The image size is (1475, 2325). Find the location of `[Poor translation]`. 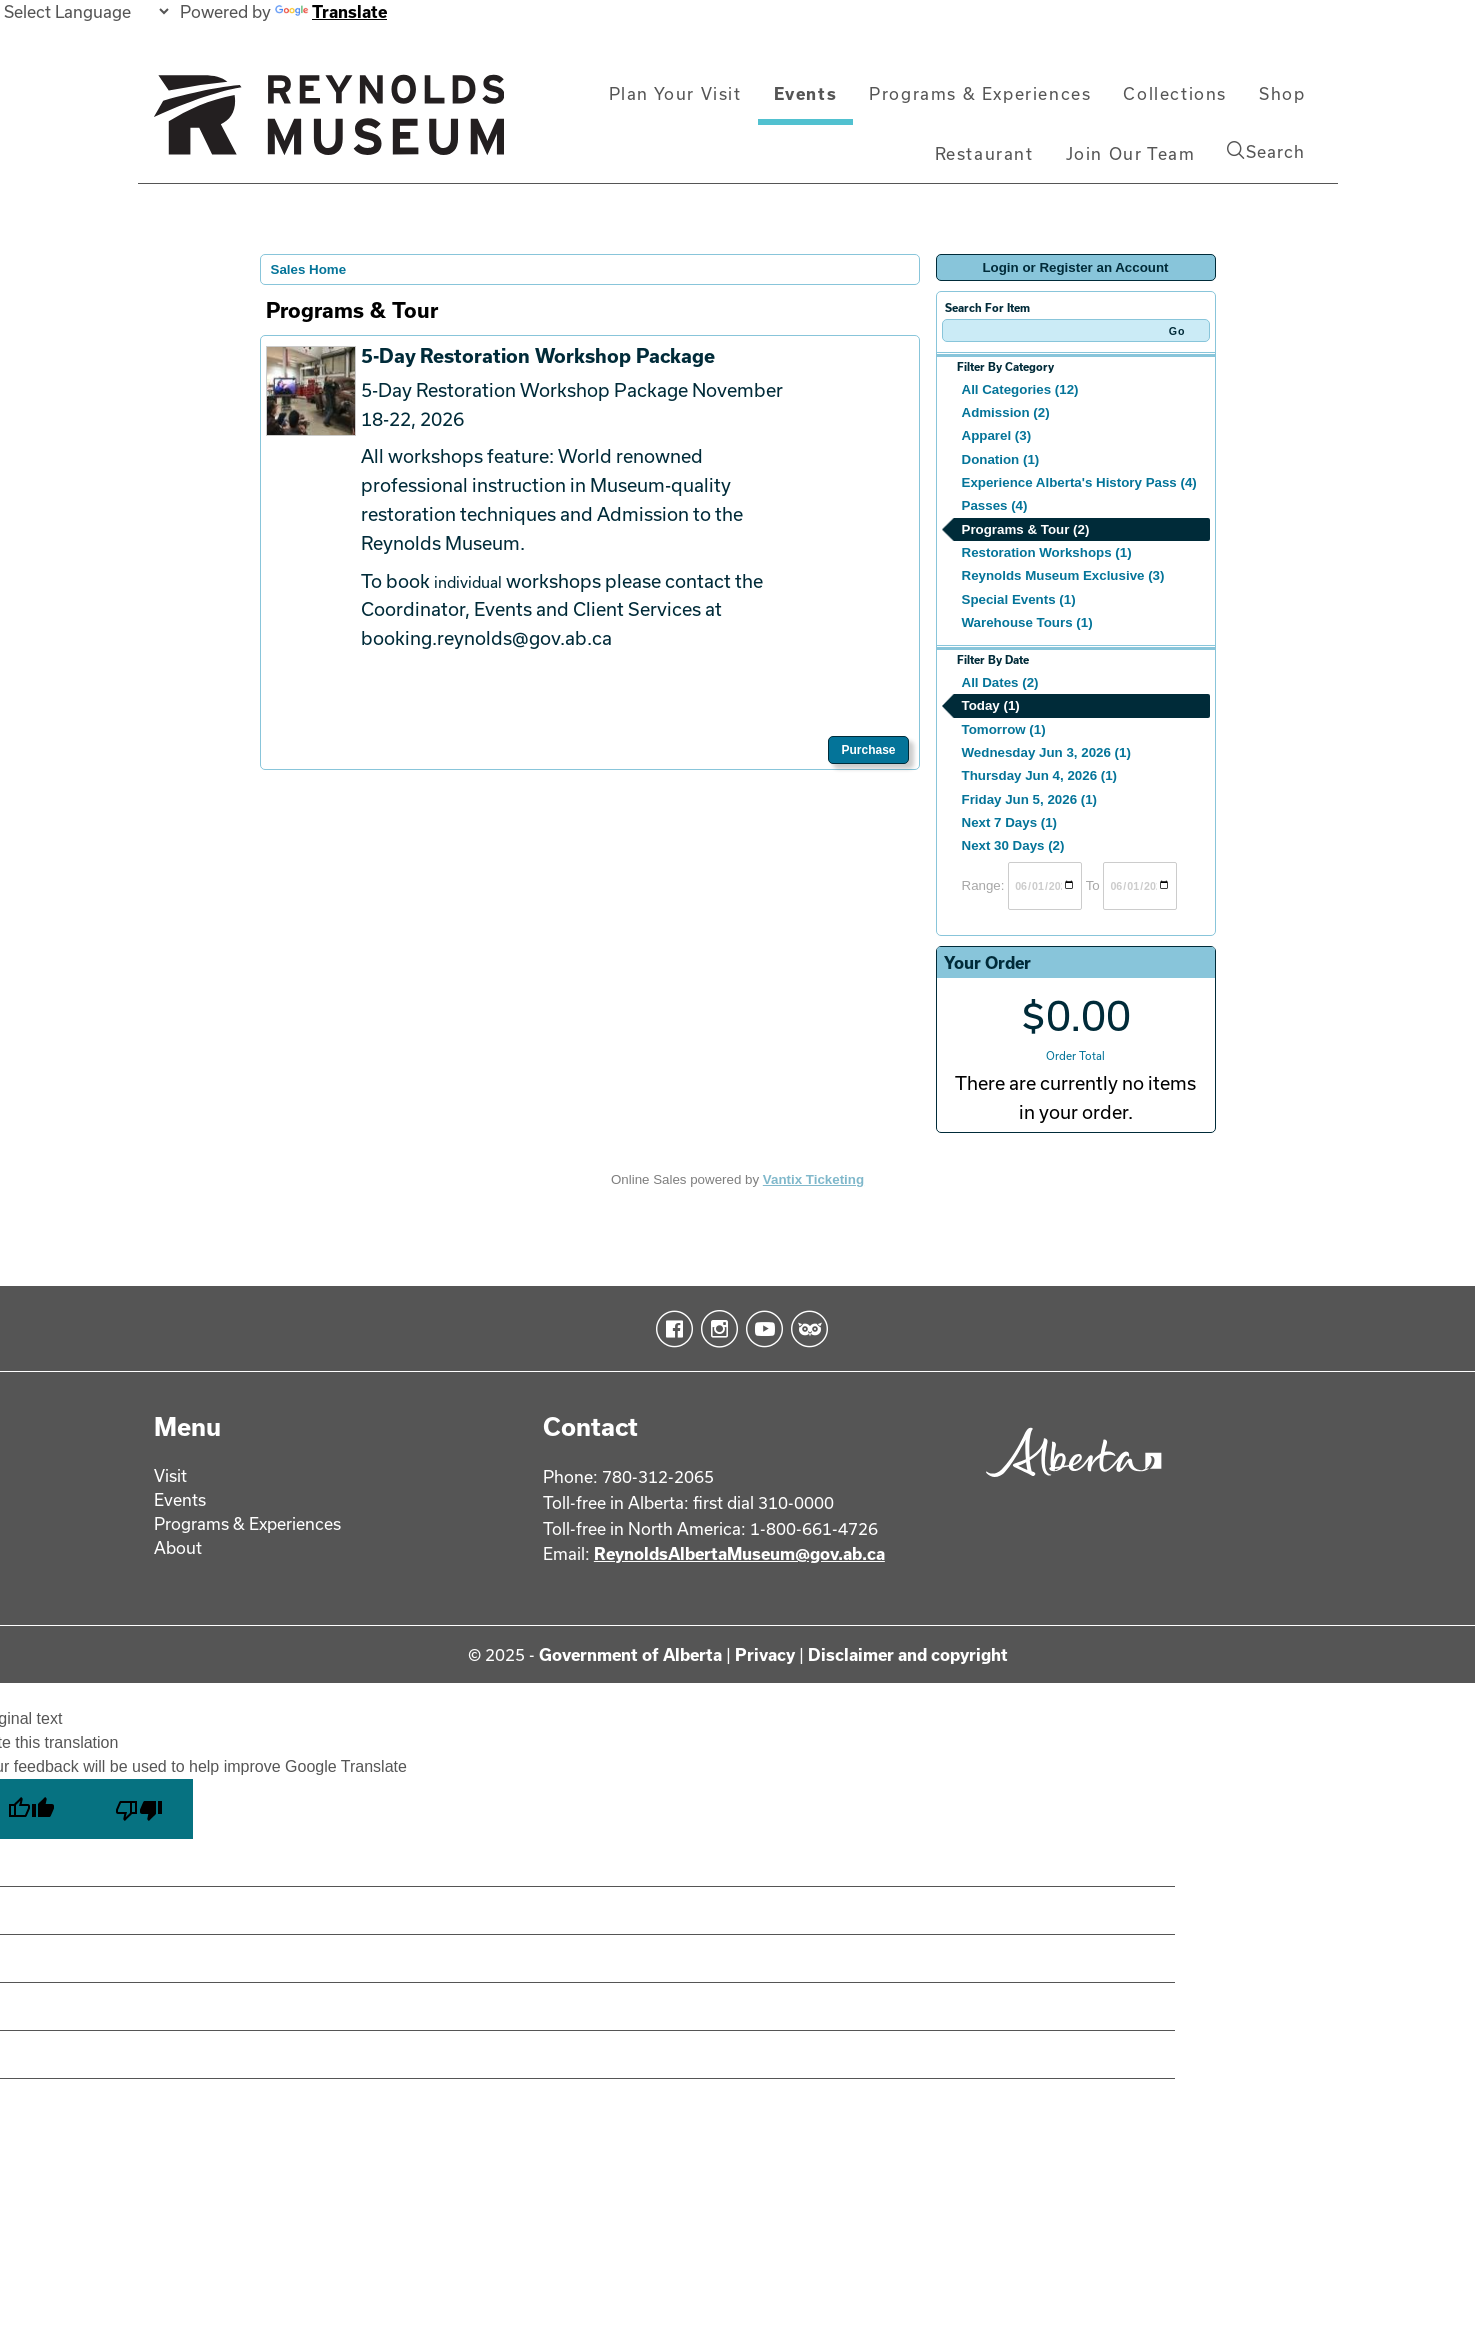

[Poor translation] is located at coordinates (139, 1809).